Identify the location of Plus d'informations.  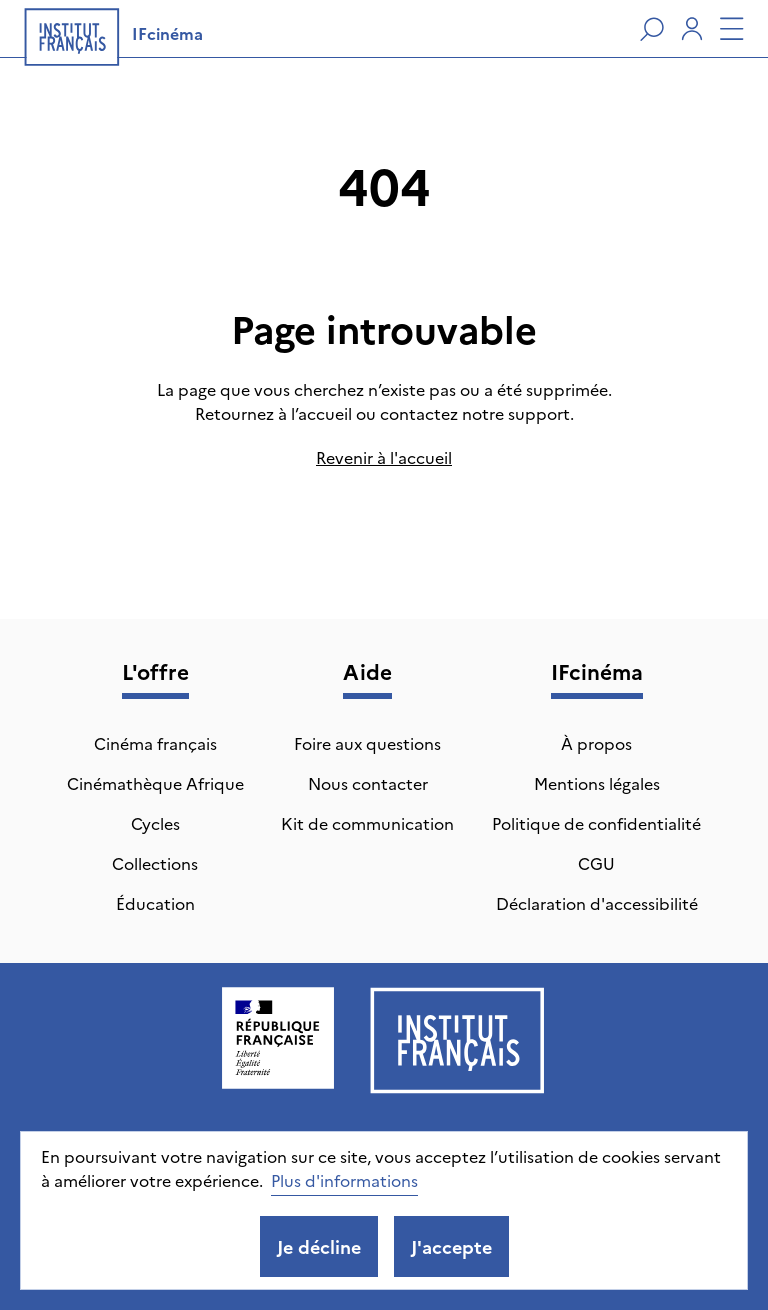
(344, 1180).